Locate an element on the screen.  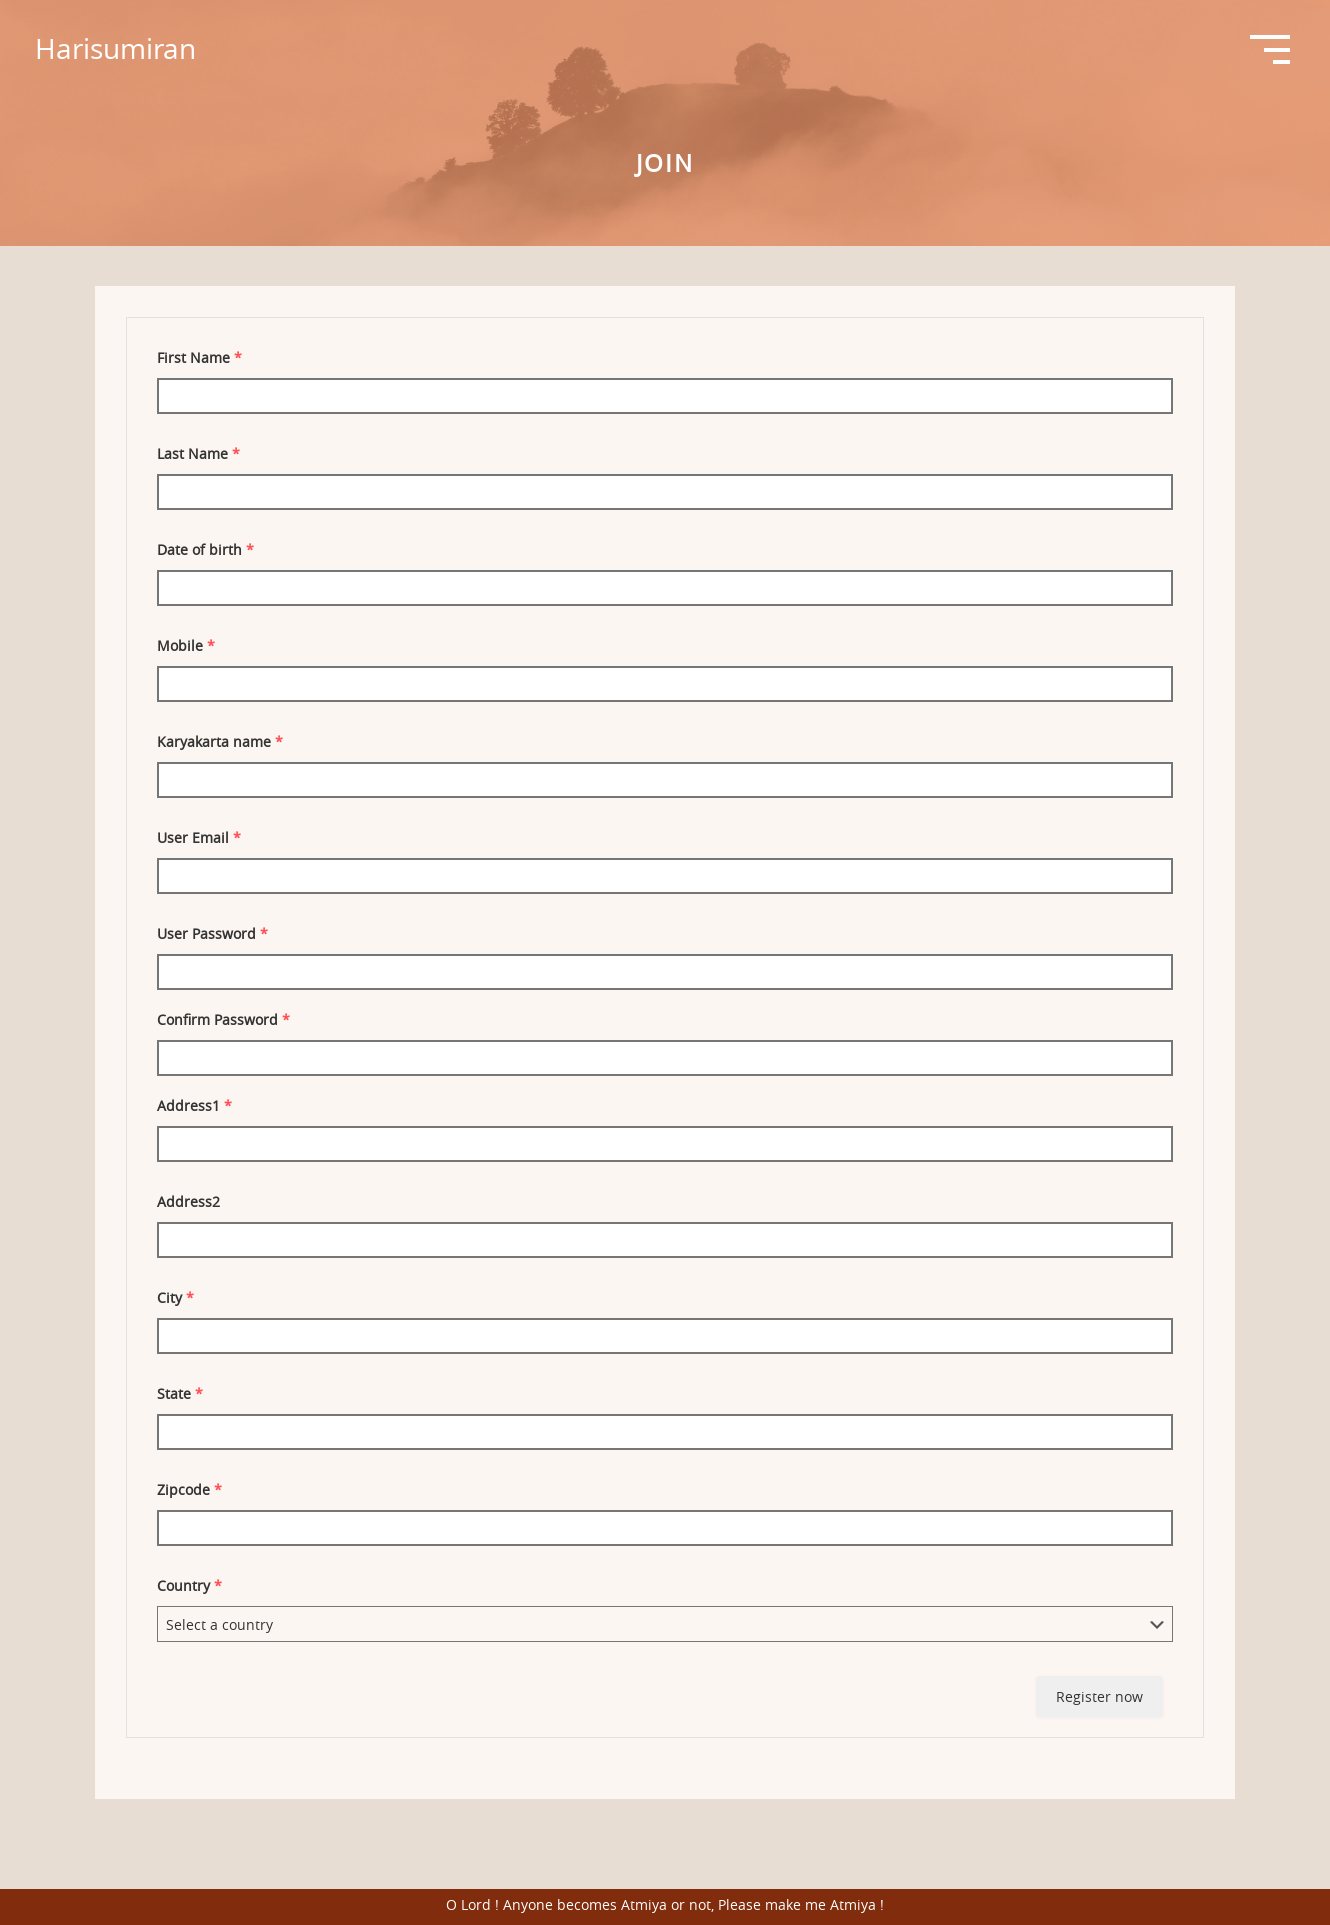
User Email is located at coordinates (199, 837).